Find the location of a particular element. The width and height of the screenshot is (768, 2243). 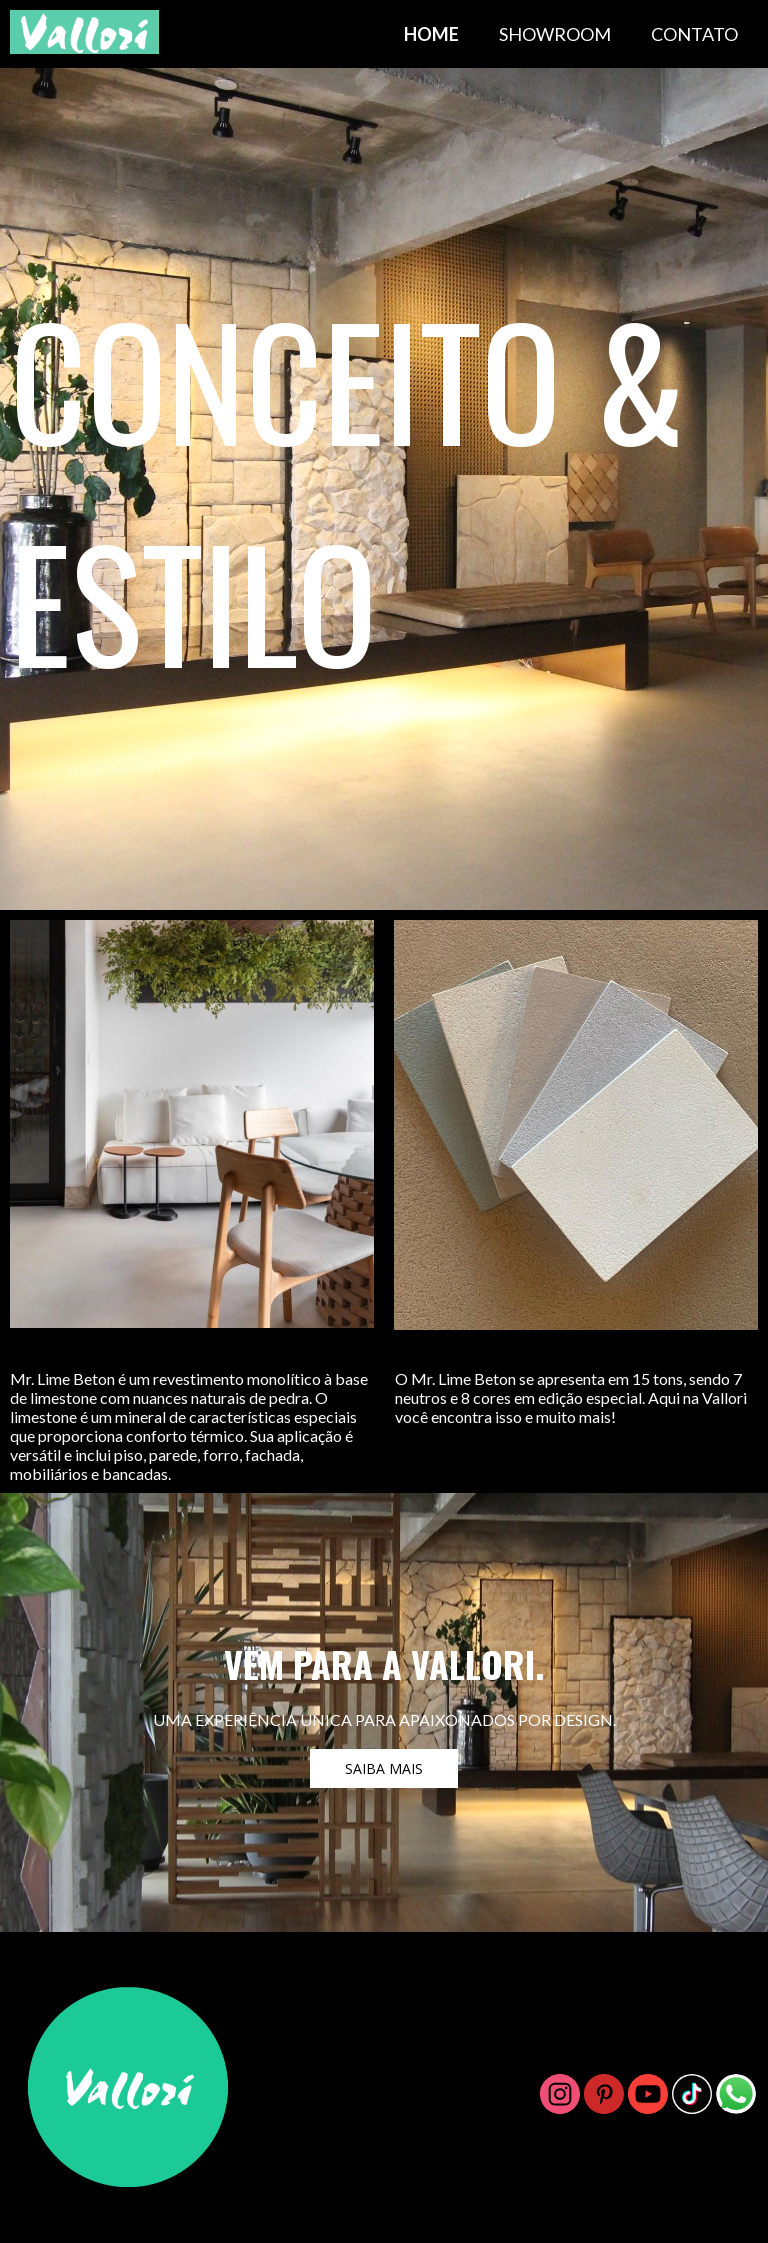

HOME [menuitem] is located at coordinates (431, 34).